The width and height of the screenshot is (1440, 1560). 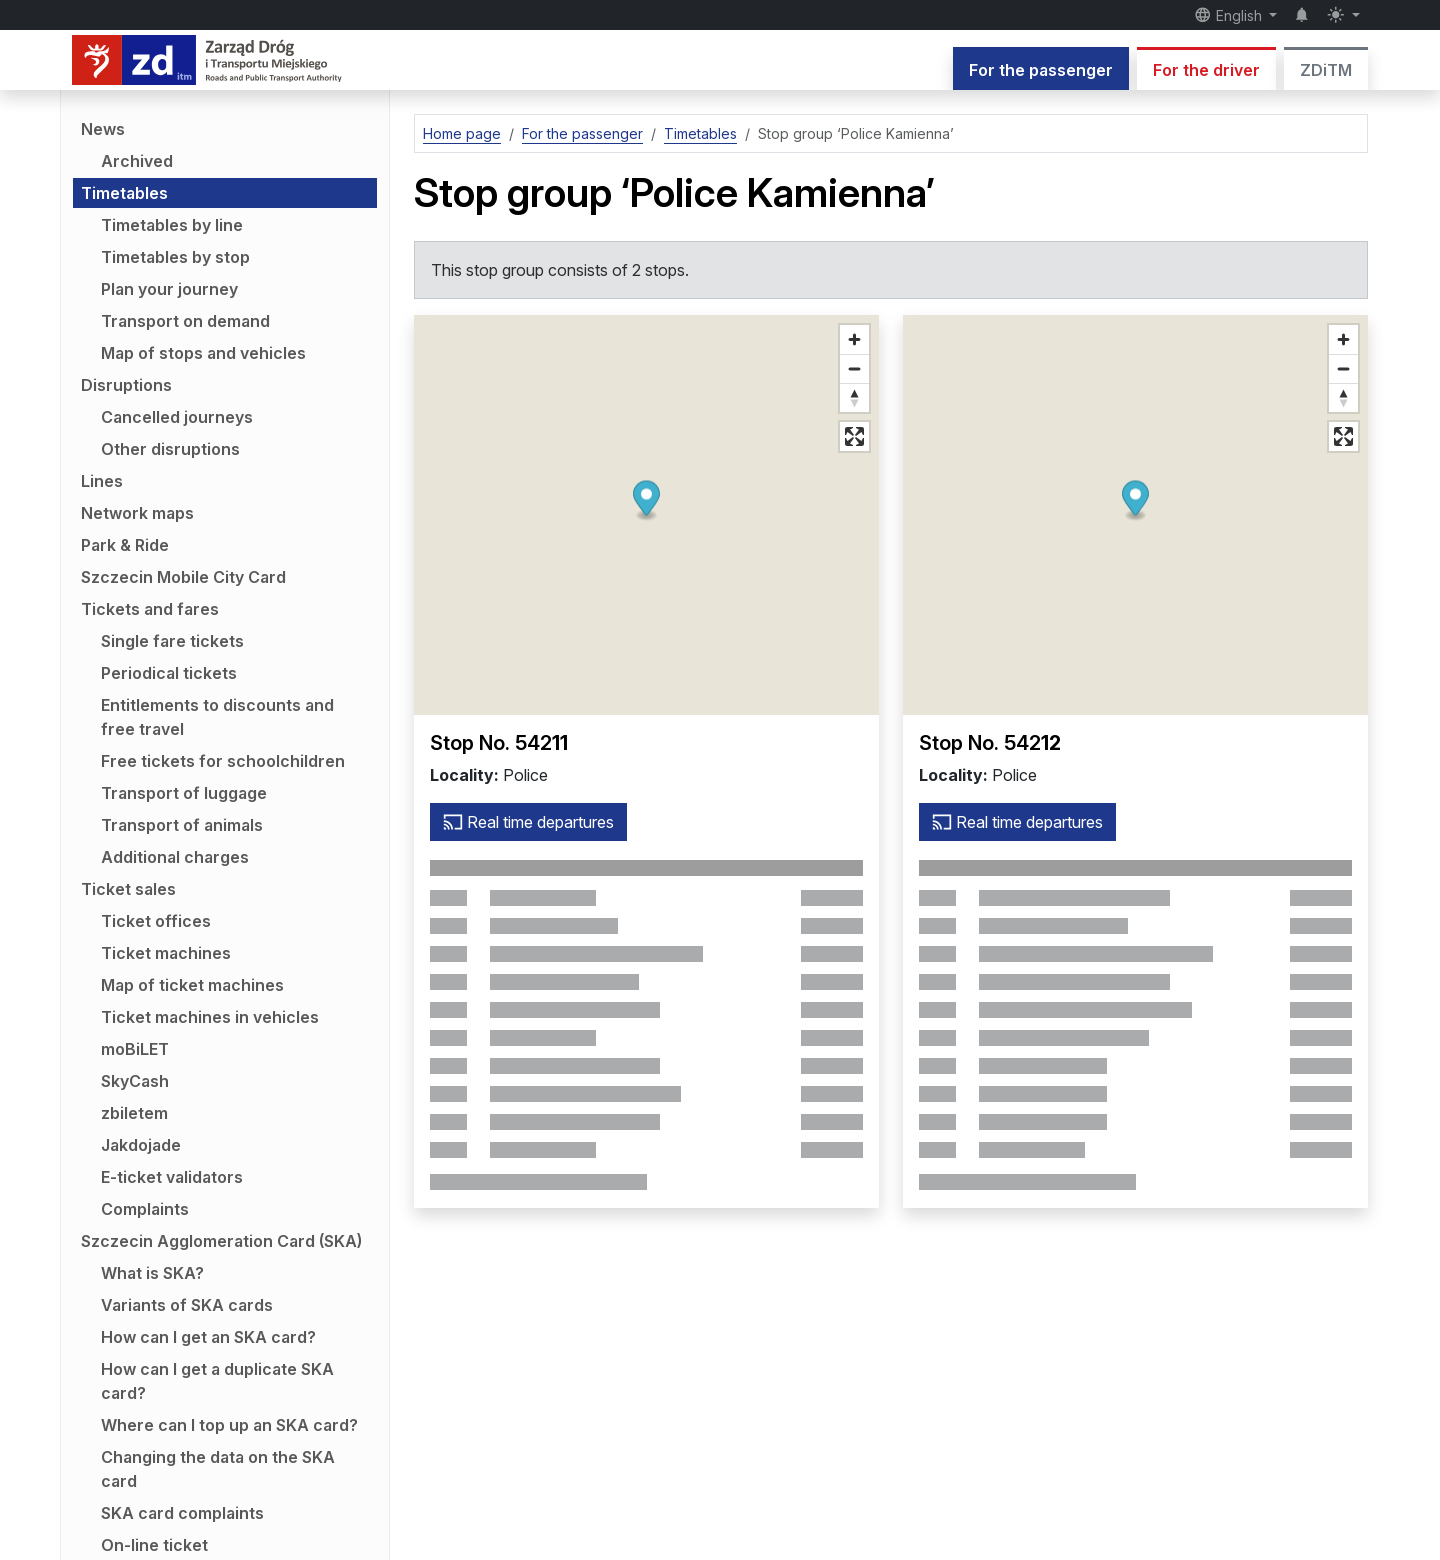 What do you see at coordinates (1326, 70) in the screenshot?
I see `ZDiTM` at bounding box center [1326, 70].